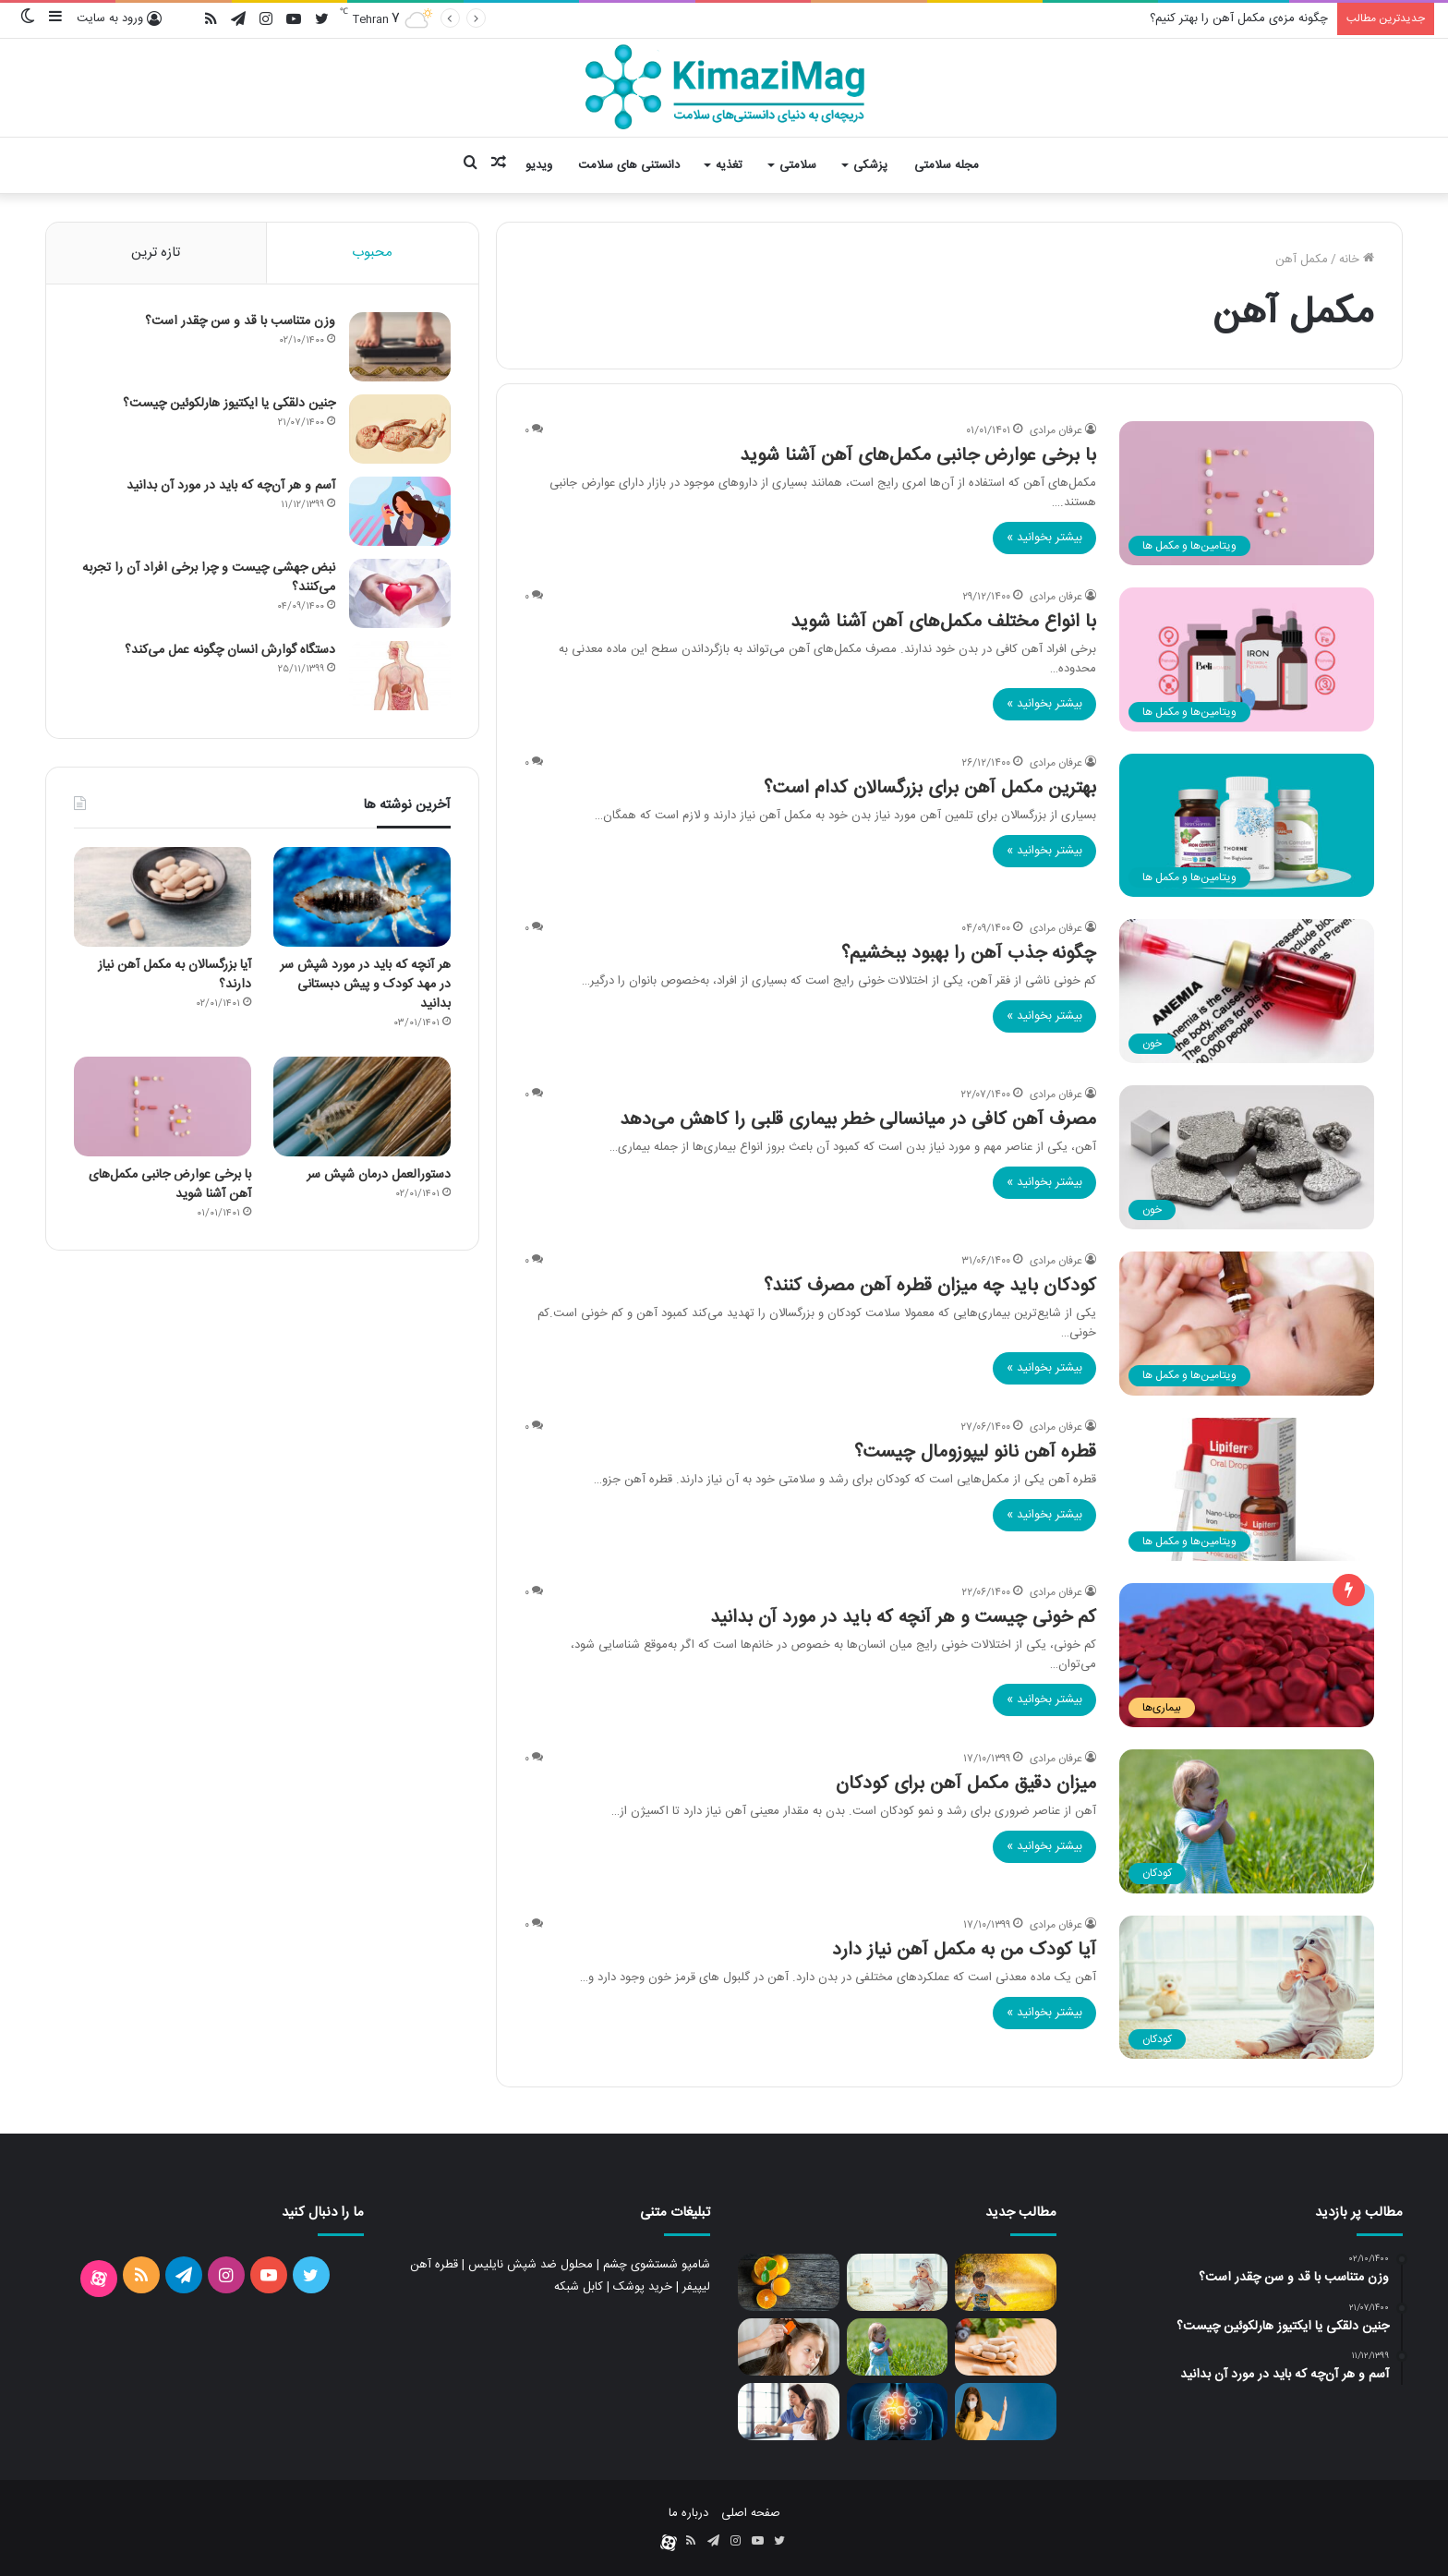  What do you see at coordinates (788, 2411) in the screenshot?
I see `[پوکی استخوان و راه های جلوگیری از بروز و پیشرفت آن]` at bounding box center [788, 2411].